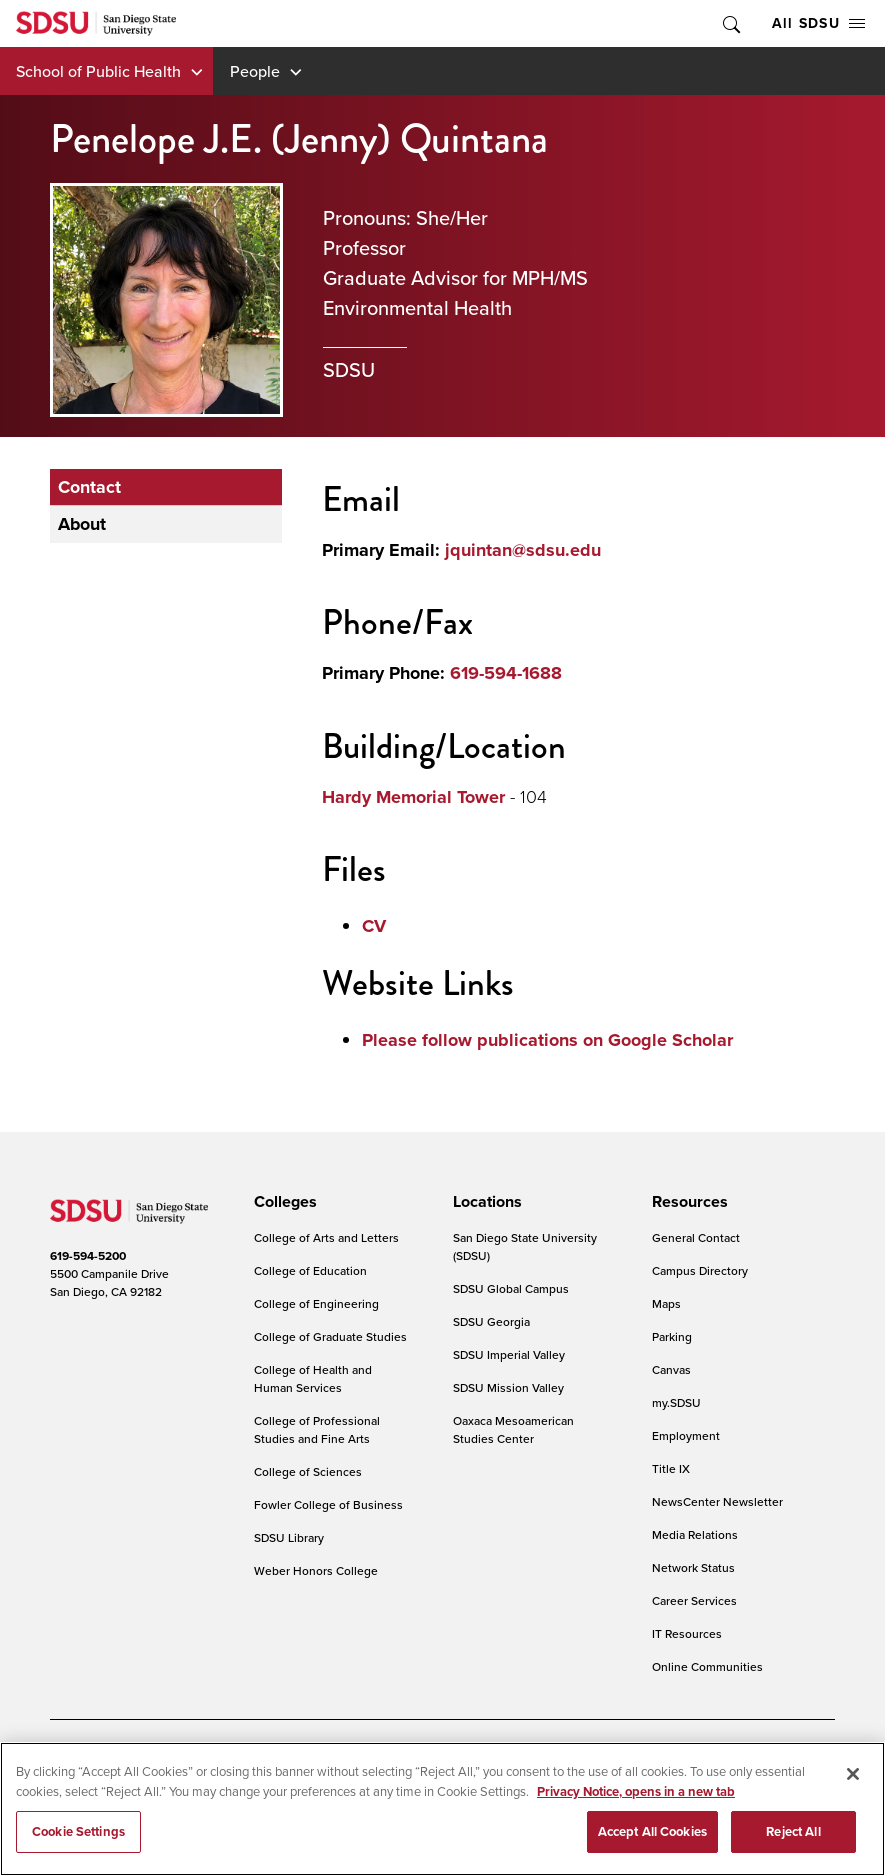 The height and width of the screenshot is (1876, 885). What do you see at coordinates (686, 1435) in the screenshot?
I see `Employment` at bounding box center [686, 1435].